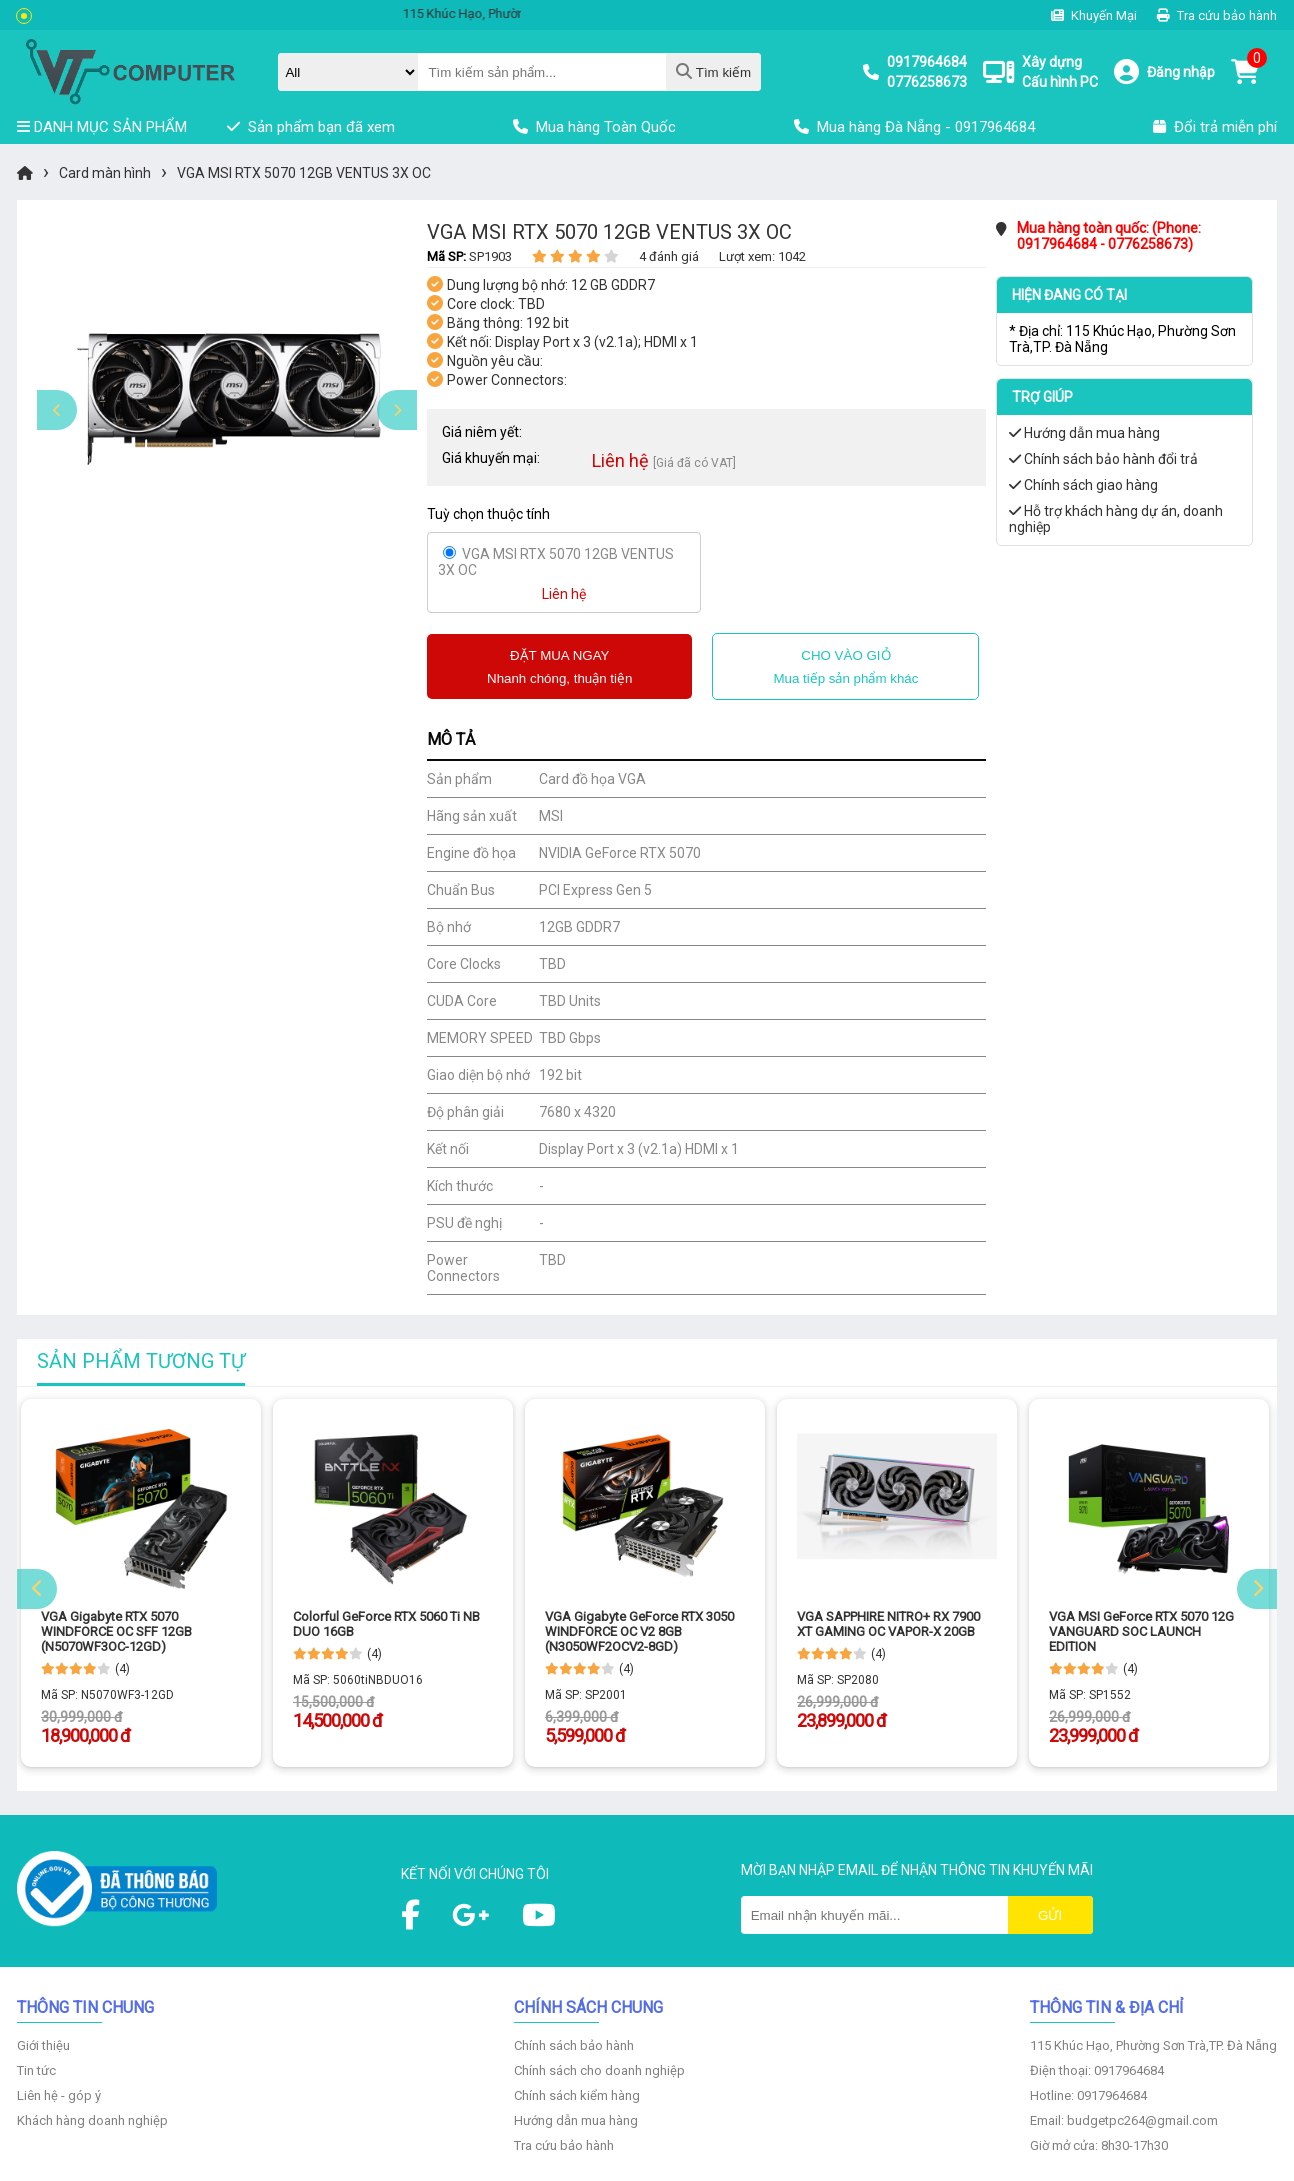 The image size is (1294, 2181). What do you see at coordinates (1181, 72) in the screenshot?
I see `Đăng nhập` at bounding box center [1181, 72].